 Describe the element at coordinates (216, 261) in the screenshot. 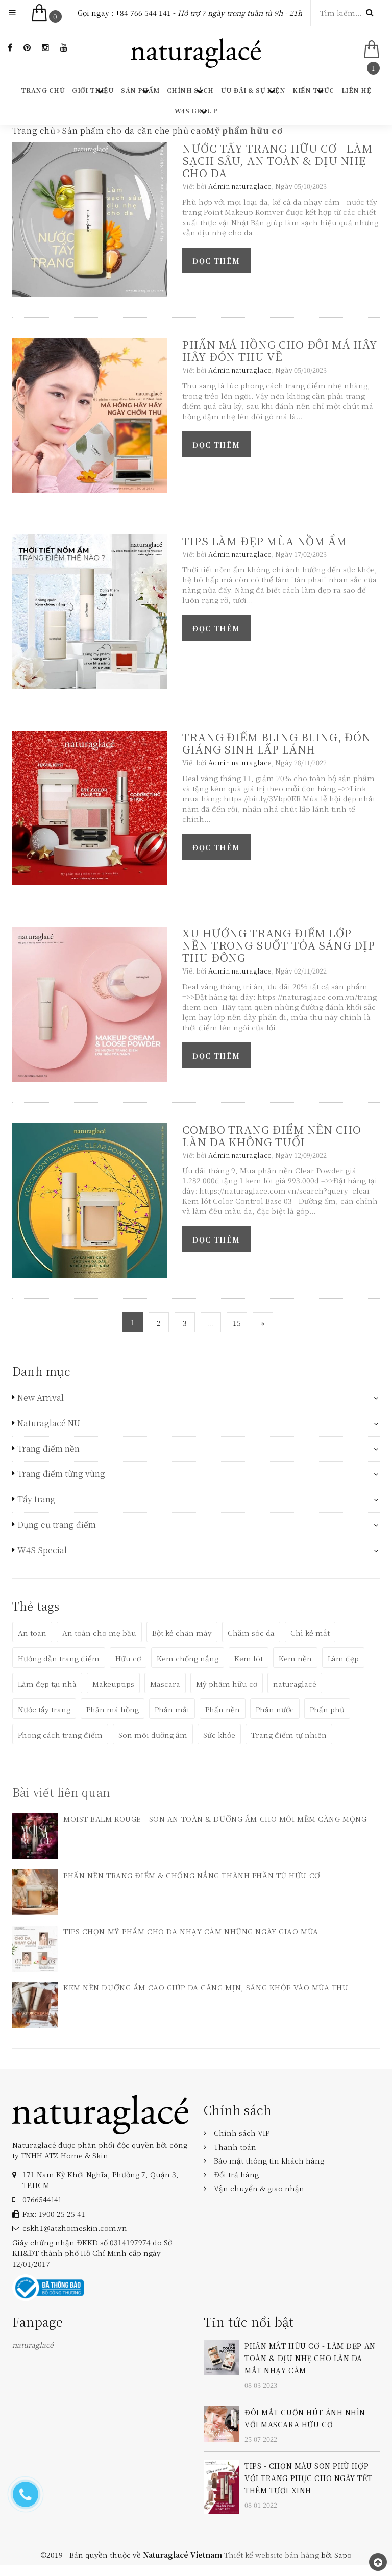

I see `Đọc thêm` at that location.